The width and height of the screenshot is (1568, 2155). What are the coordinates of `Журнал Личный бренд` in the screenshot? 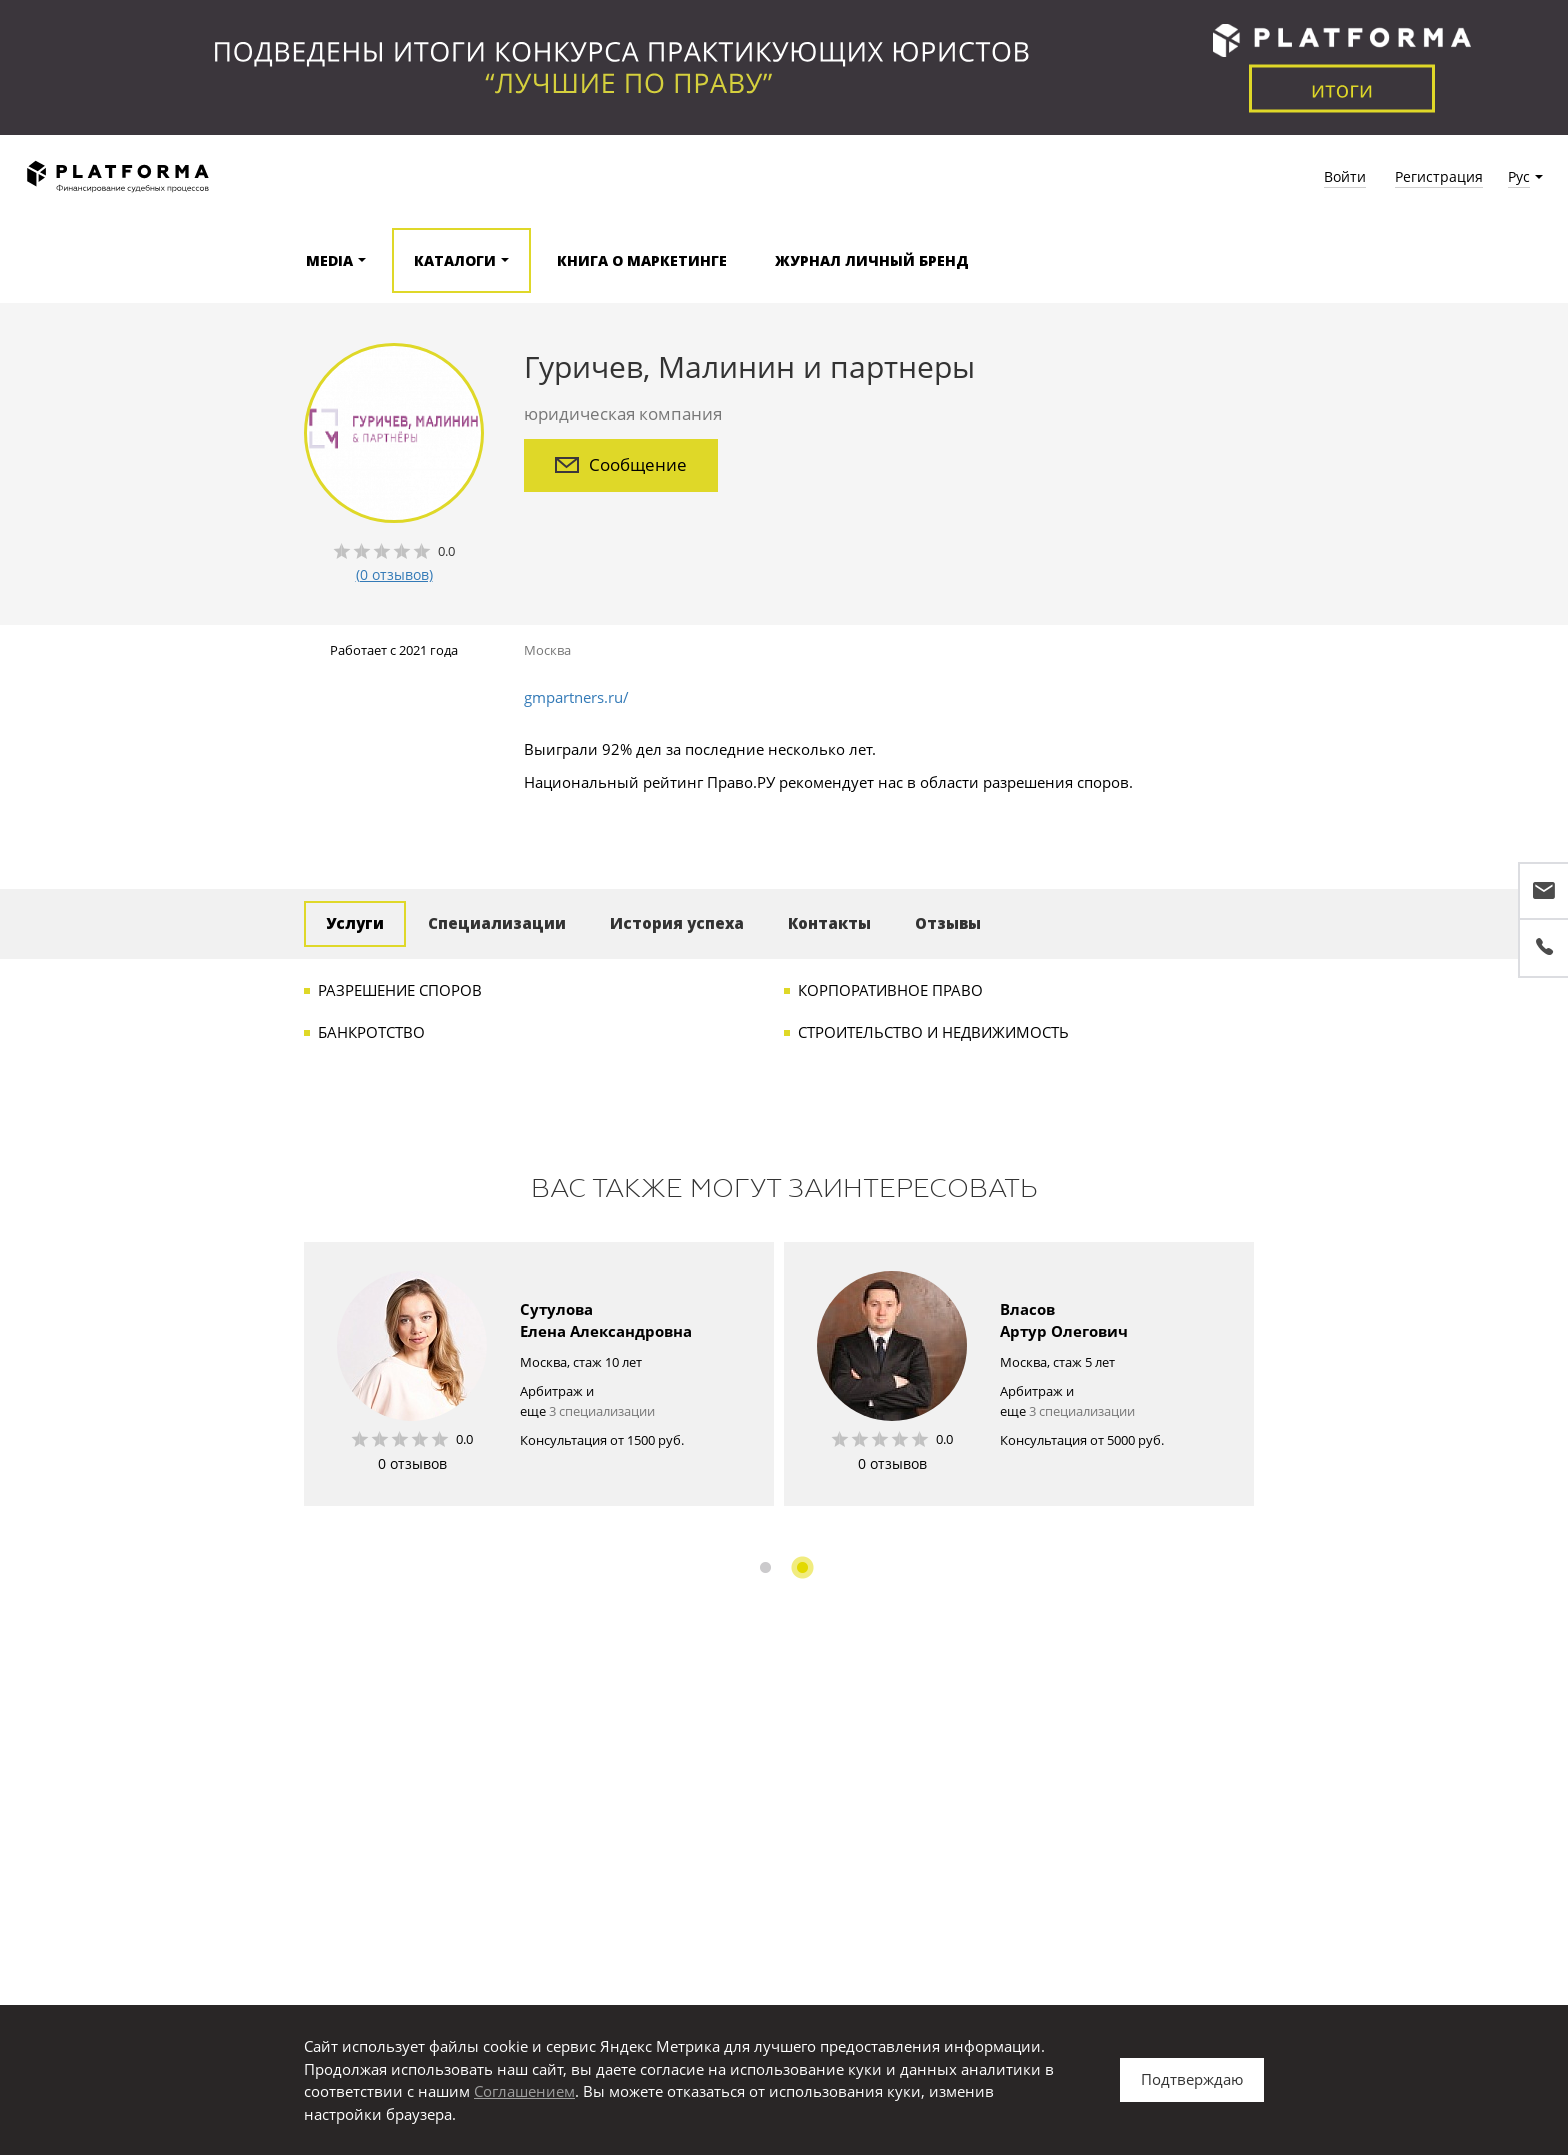 It's located at (872, 260).